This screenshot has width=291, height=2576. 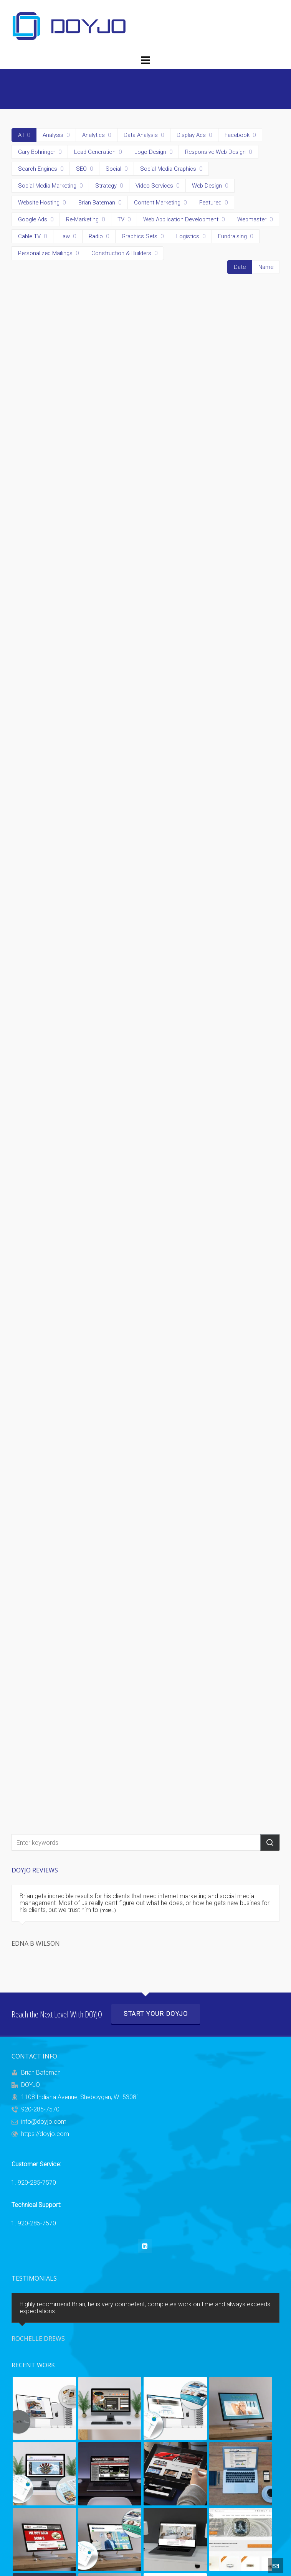 What do you see at coordinates (269, 1842) in the screenshot?
I see `[button]` at bounding box center [269, 1842].